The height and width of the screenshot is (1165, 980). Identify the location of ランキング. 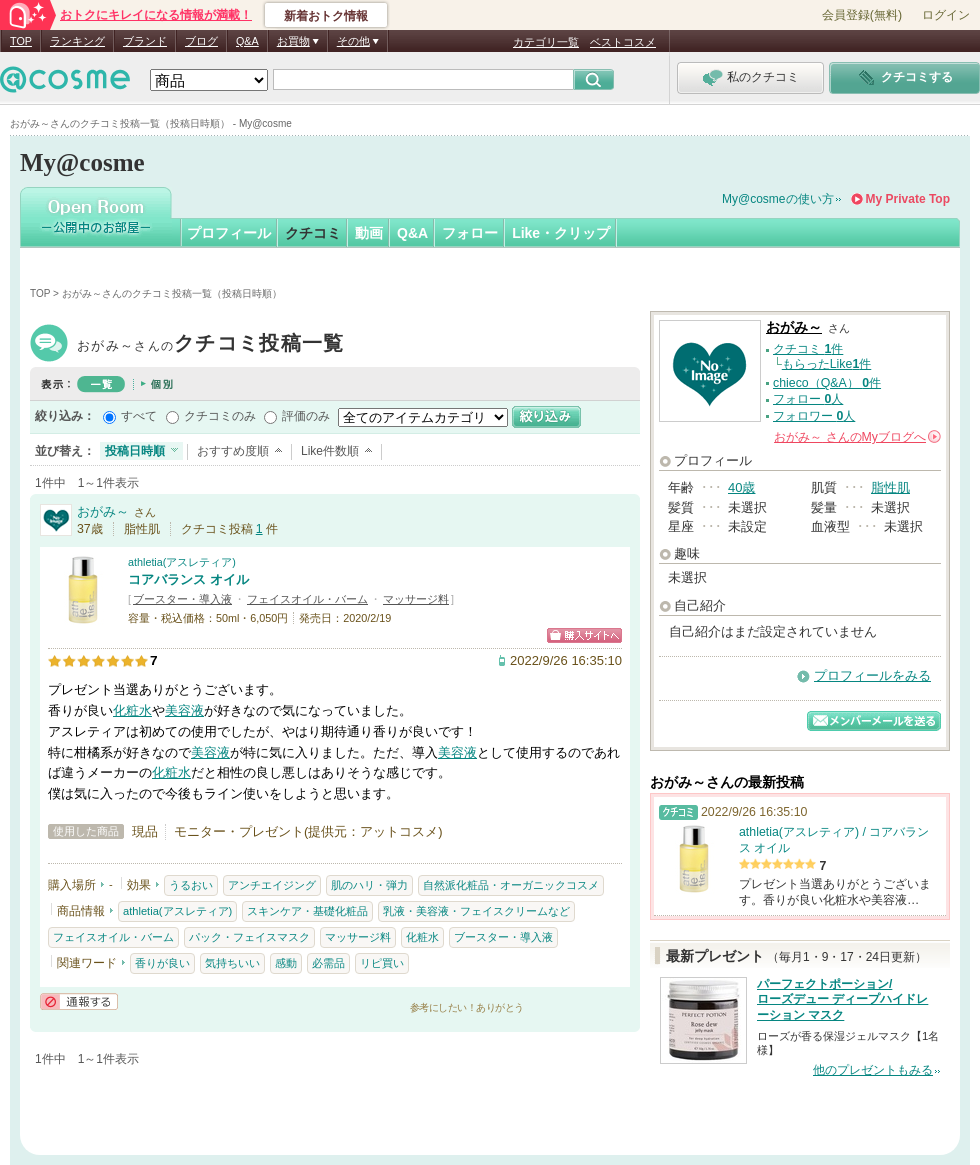
(77, 41).